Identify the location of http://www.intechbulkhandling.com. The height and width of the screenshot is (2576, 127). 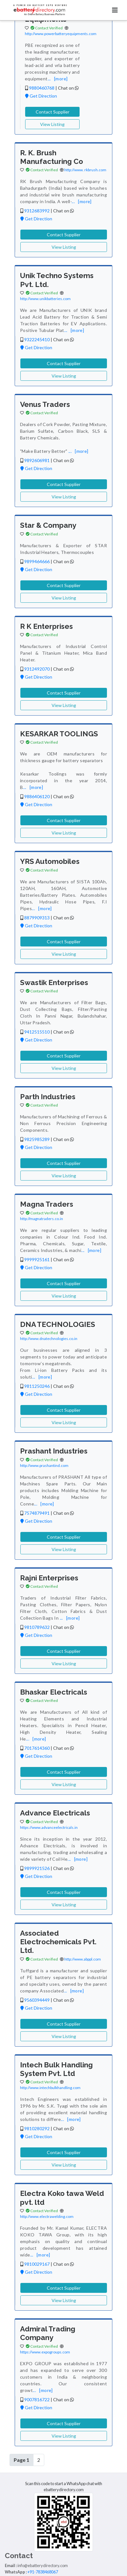
(50, 2087).